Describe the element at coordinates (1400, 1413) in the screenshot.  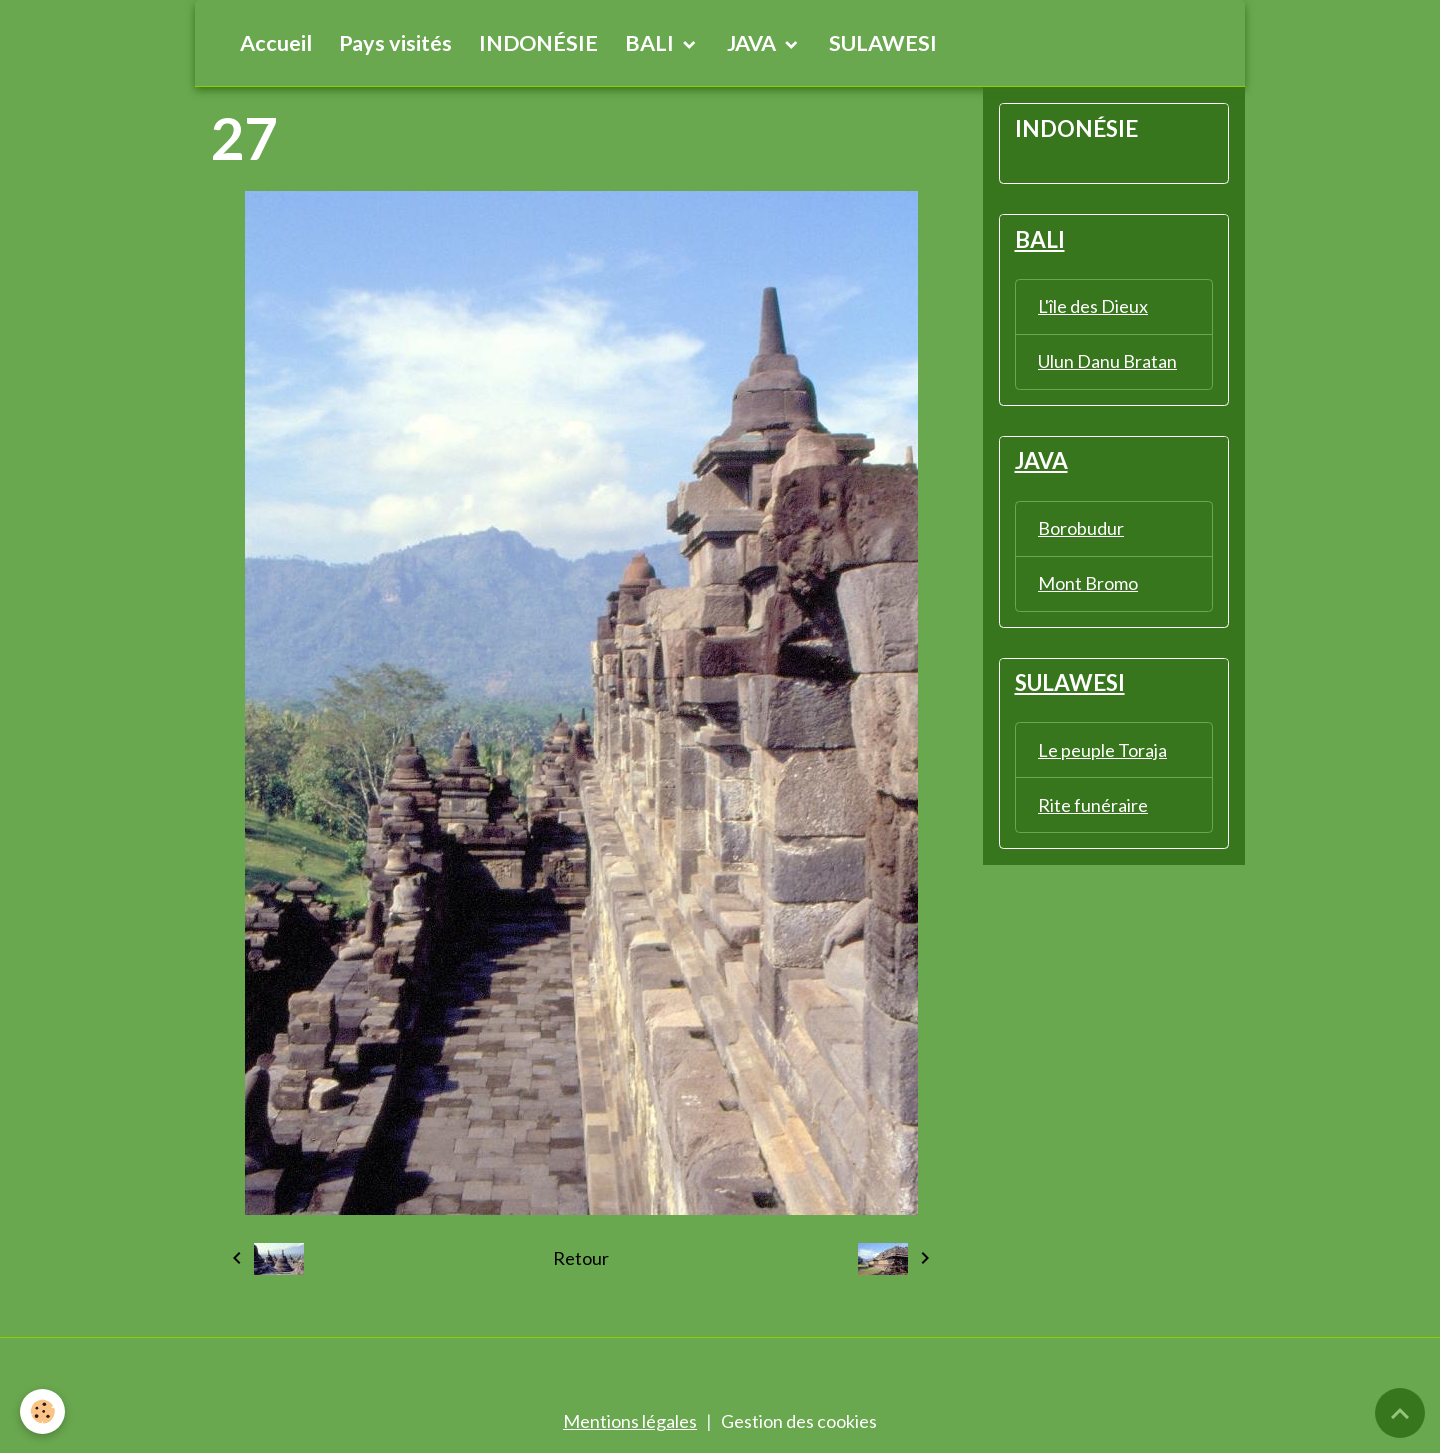
I see `[Scroll top]` at that location.